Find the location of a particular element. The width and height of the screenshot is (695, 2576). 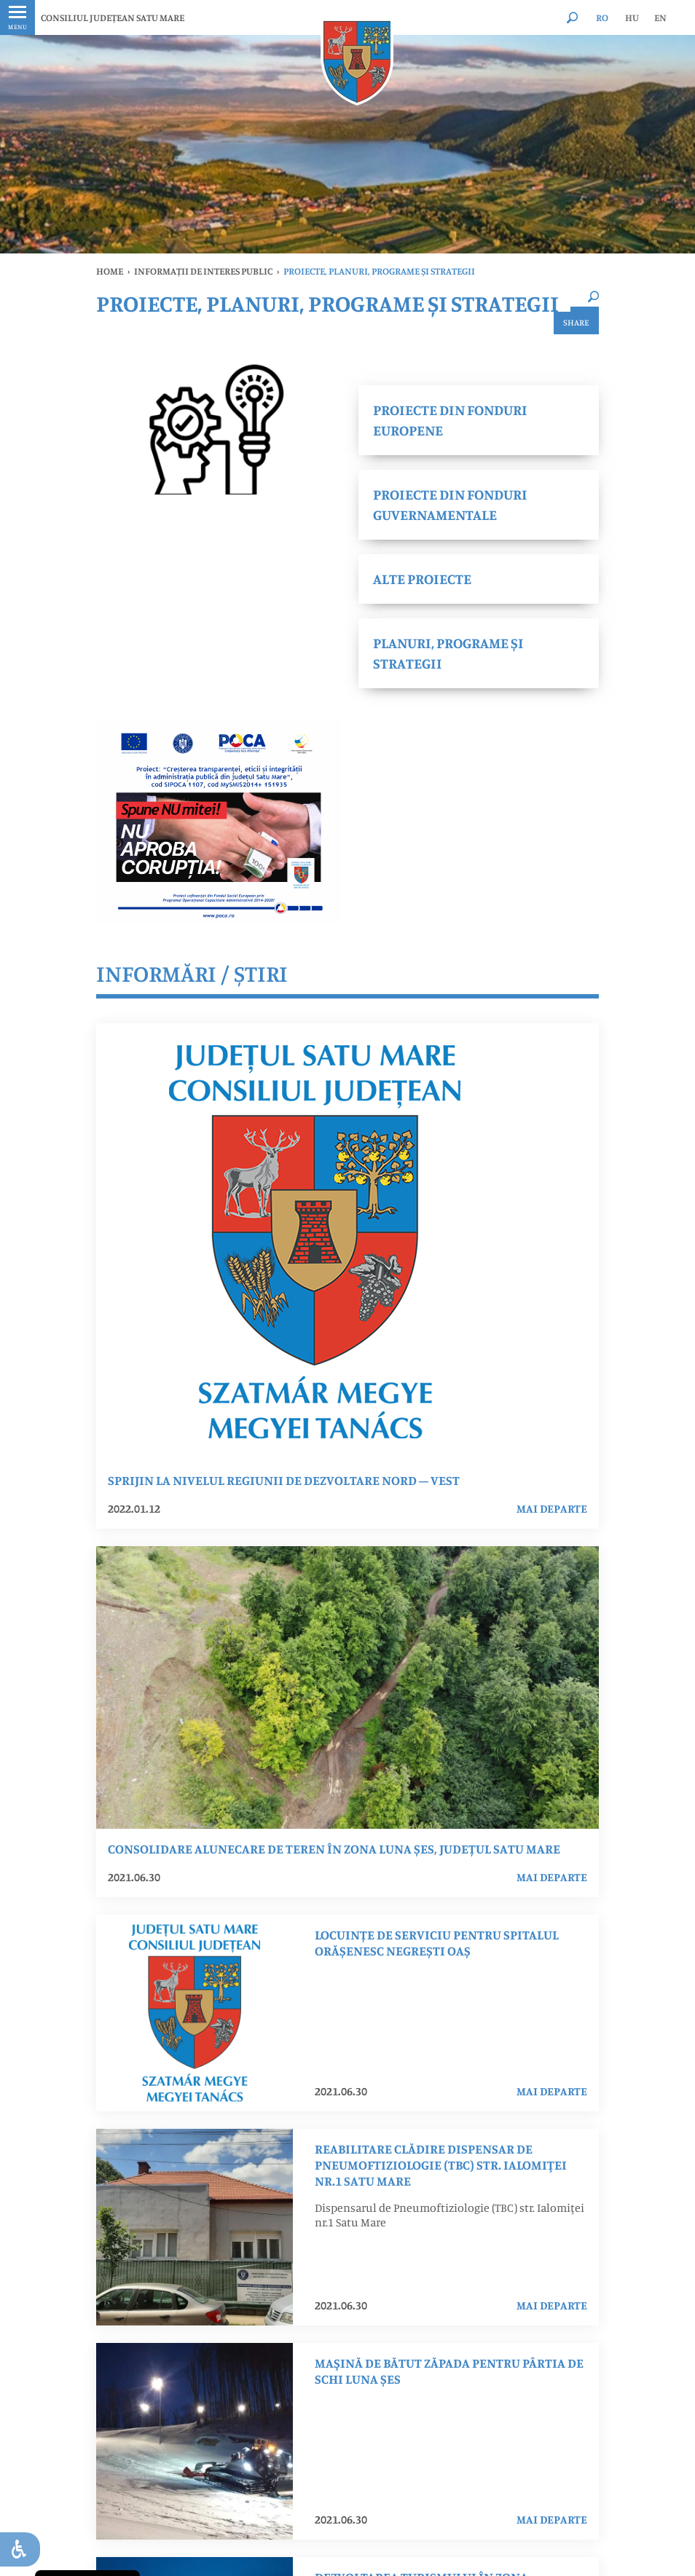

Reabilitare clădire dispensar de Pneumoftiziologie (TBC) str. Ialomiţei nr.1 Satu Mare is located at coordinates (441, 2164).